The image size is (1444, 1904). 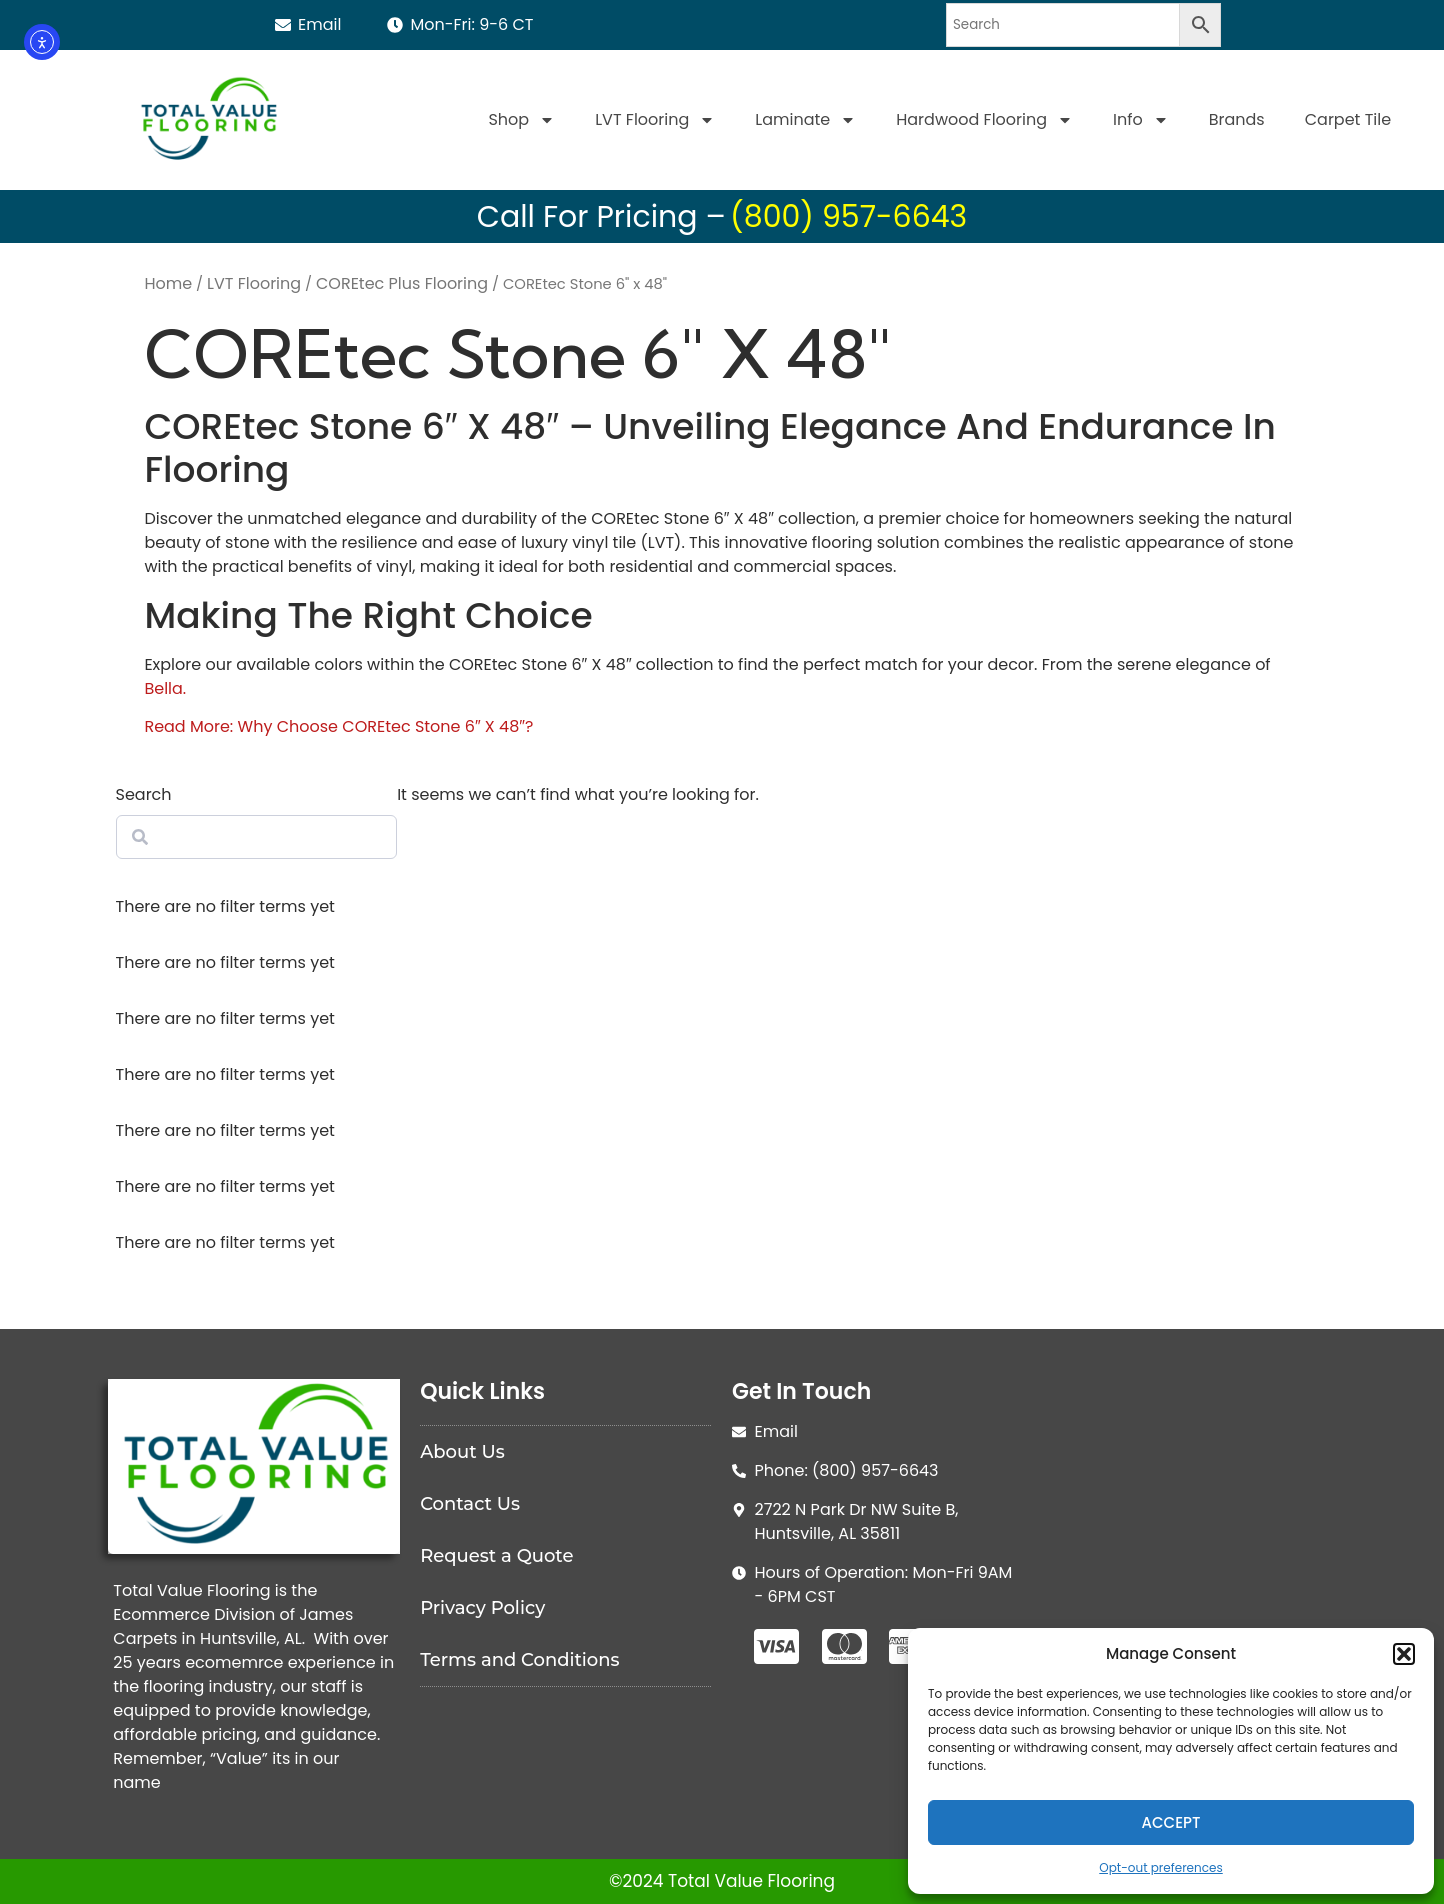 What do you see at coordinates (1141, 120) in the screenshot?
I see `Info` at bounding box center [1141, 120].